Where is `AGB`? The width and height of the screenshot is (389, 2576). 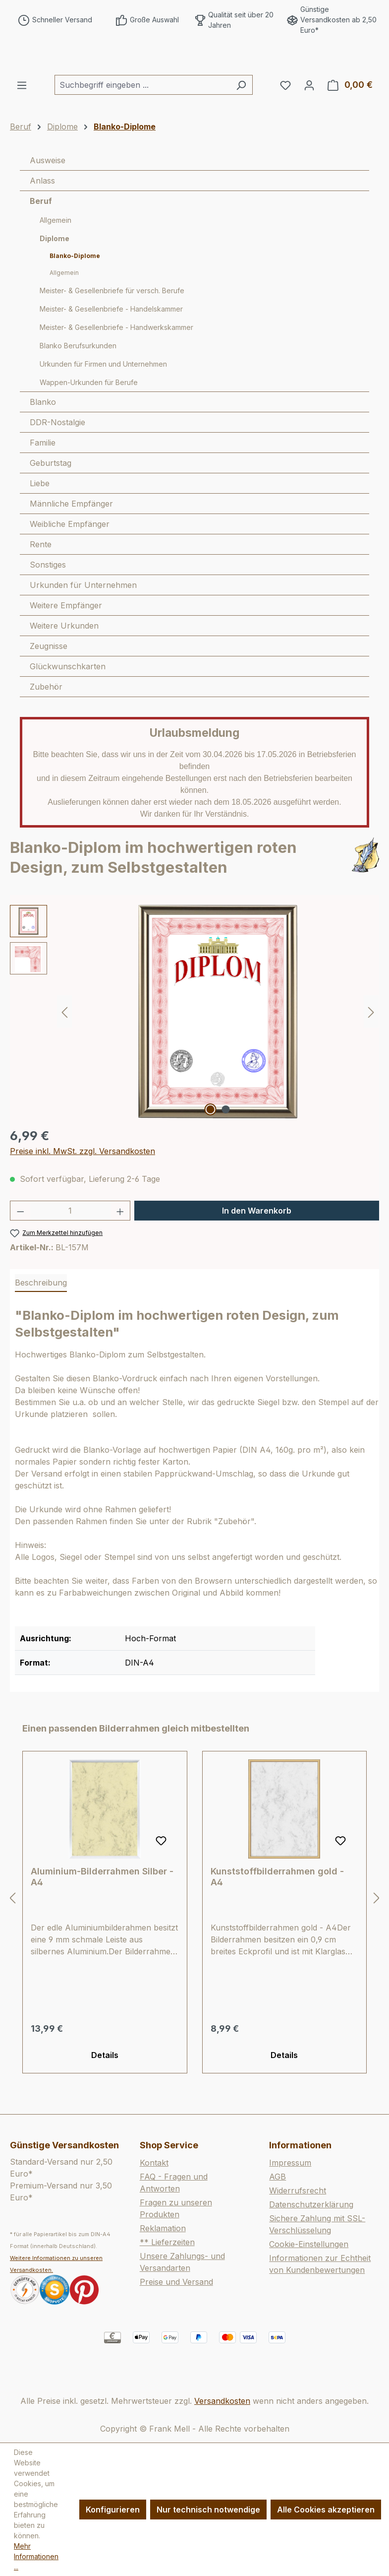
AGB is located at coordinates (277, 2177).